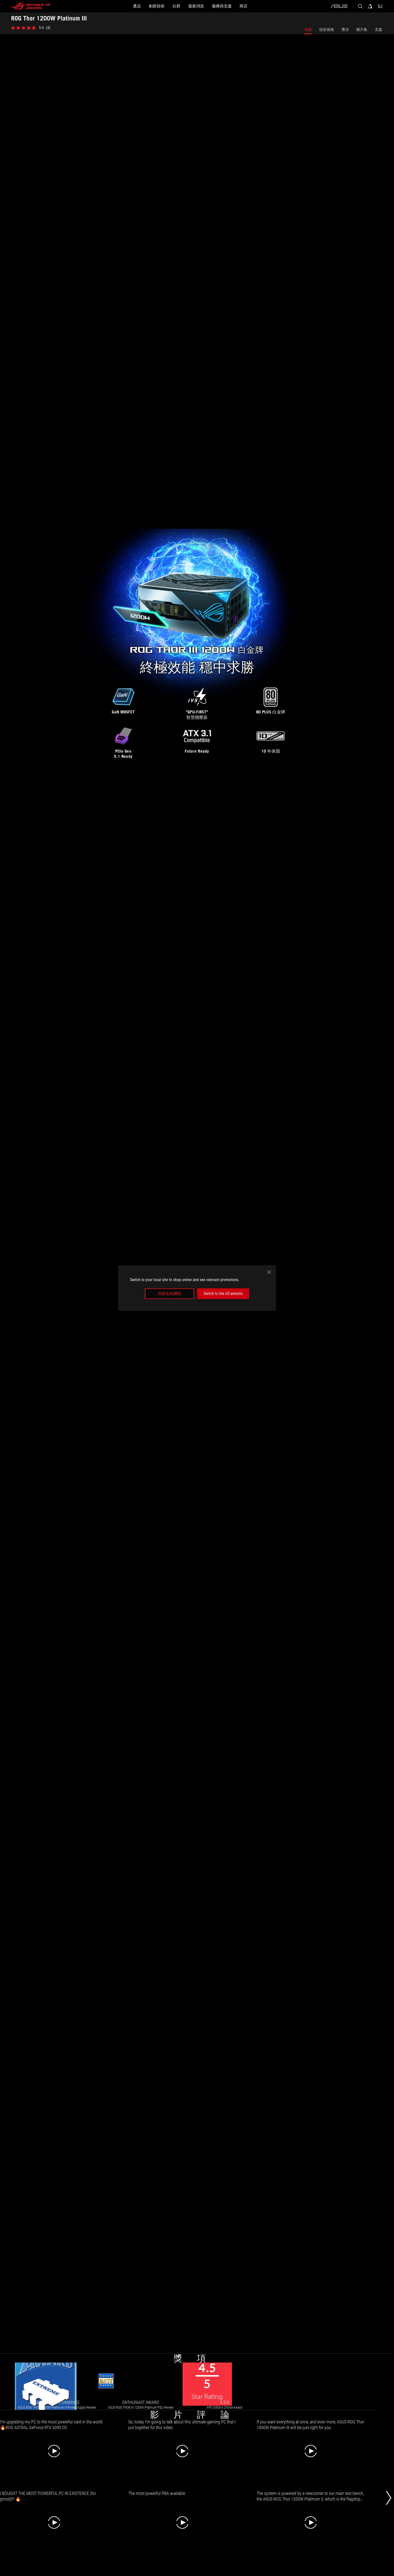  Describe the element at coordinates (361, 29) in the screenshot. I see `圖片集` at that location.